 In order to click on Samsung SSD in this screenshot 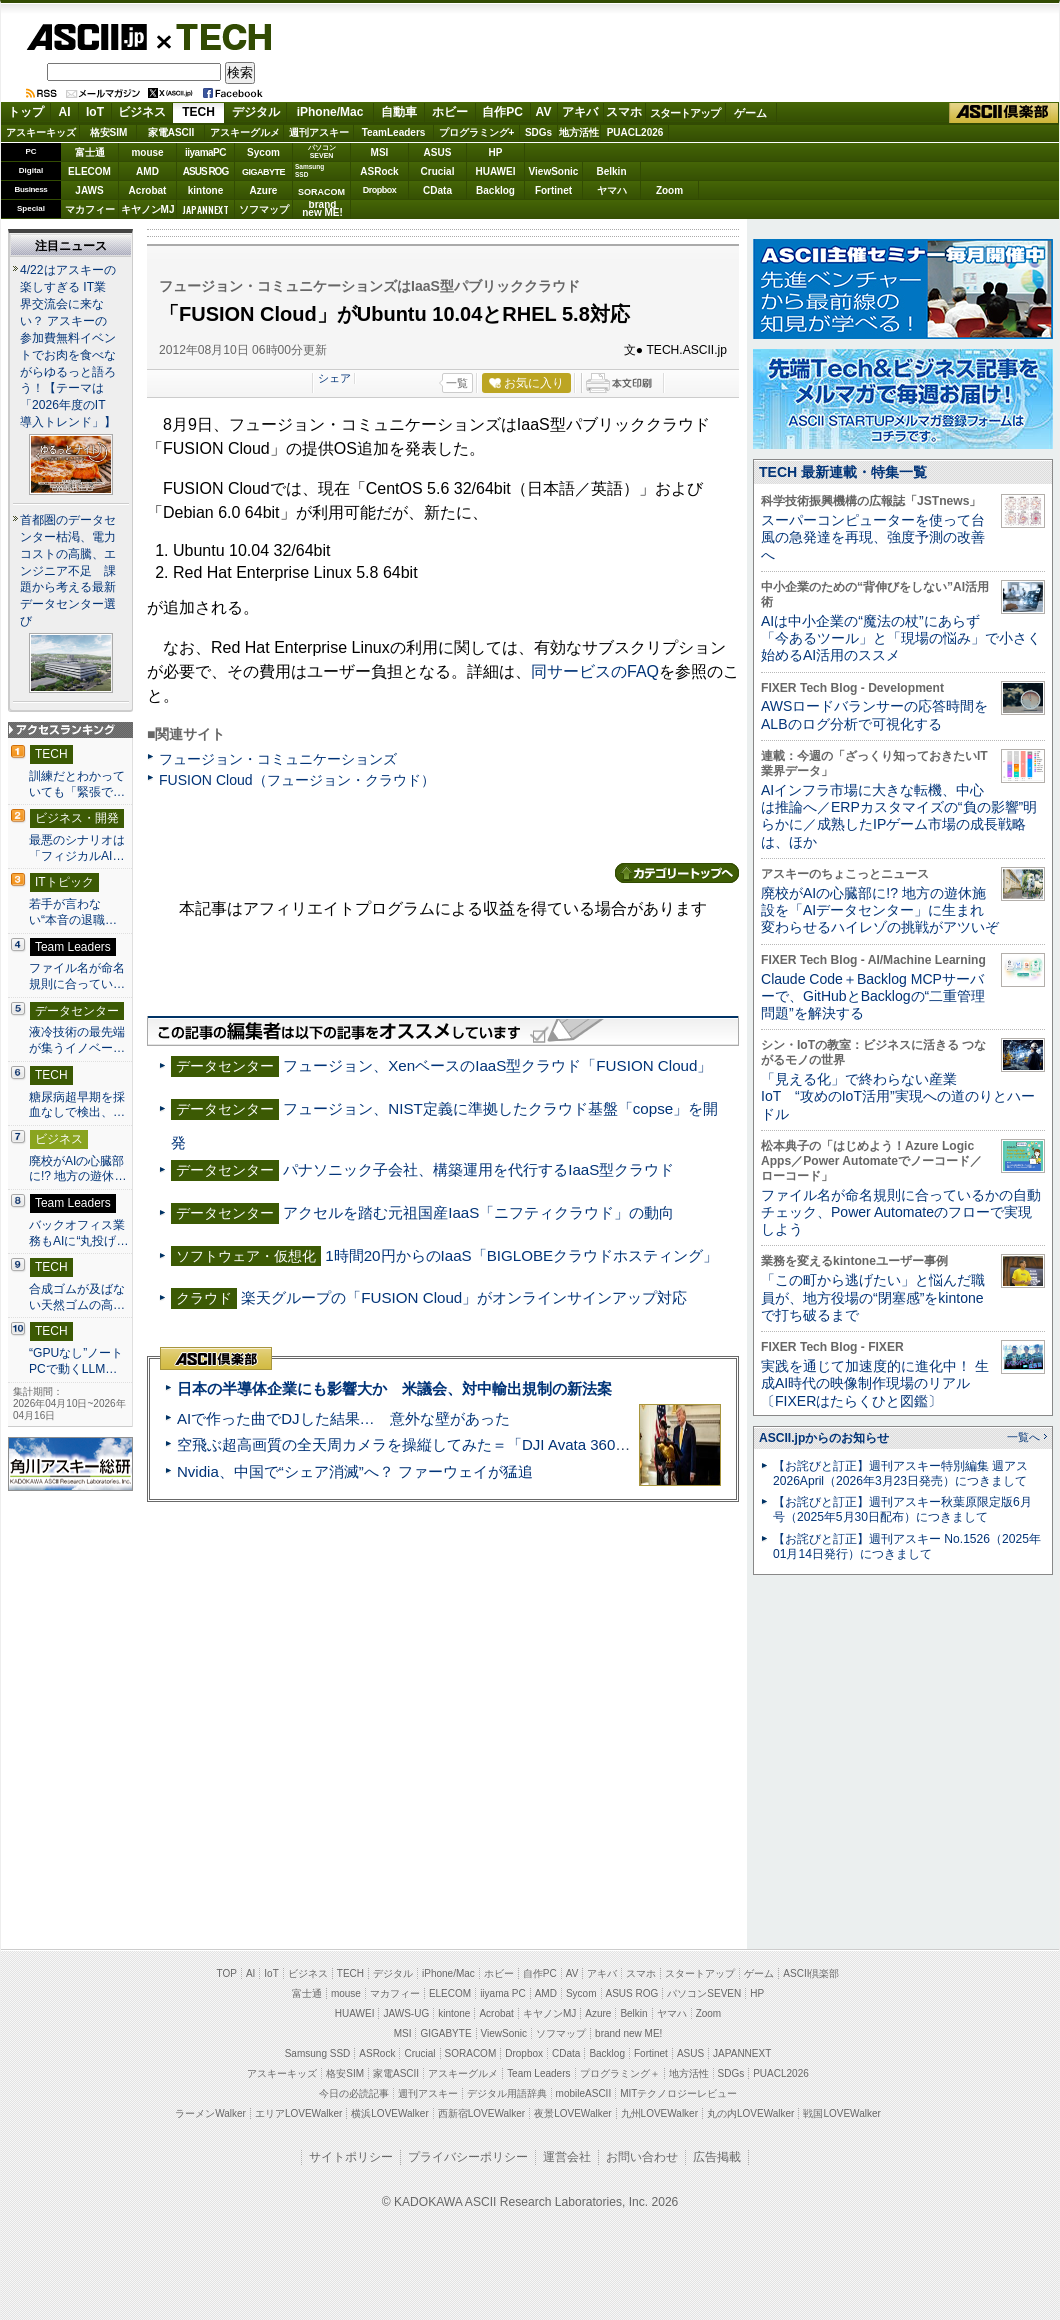, I will do `click(318, 2053)`.